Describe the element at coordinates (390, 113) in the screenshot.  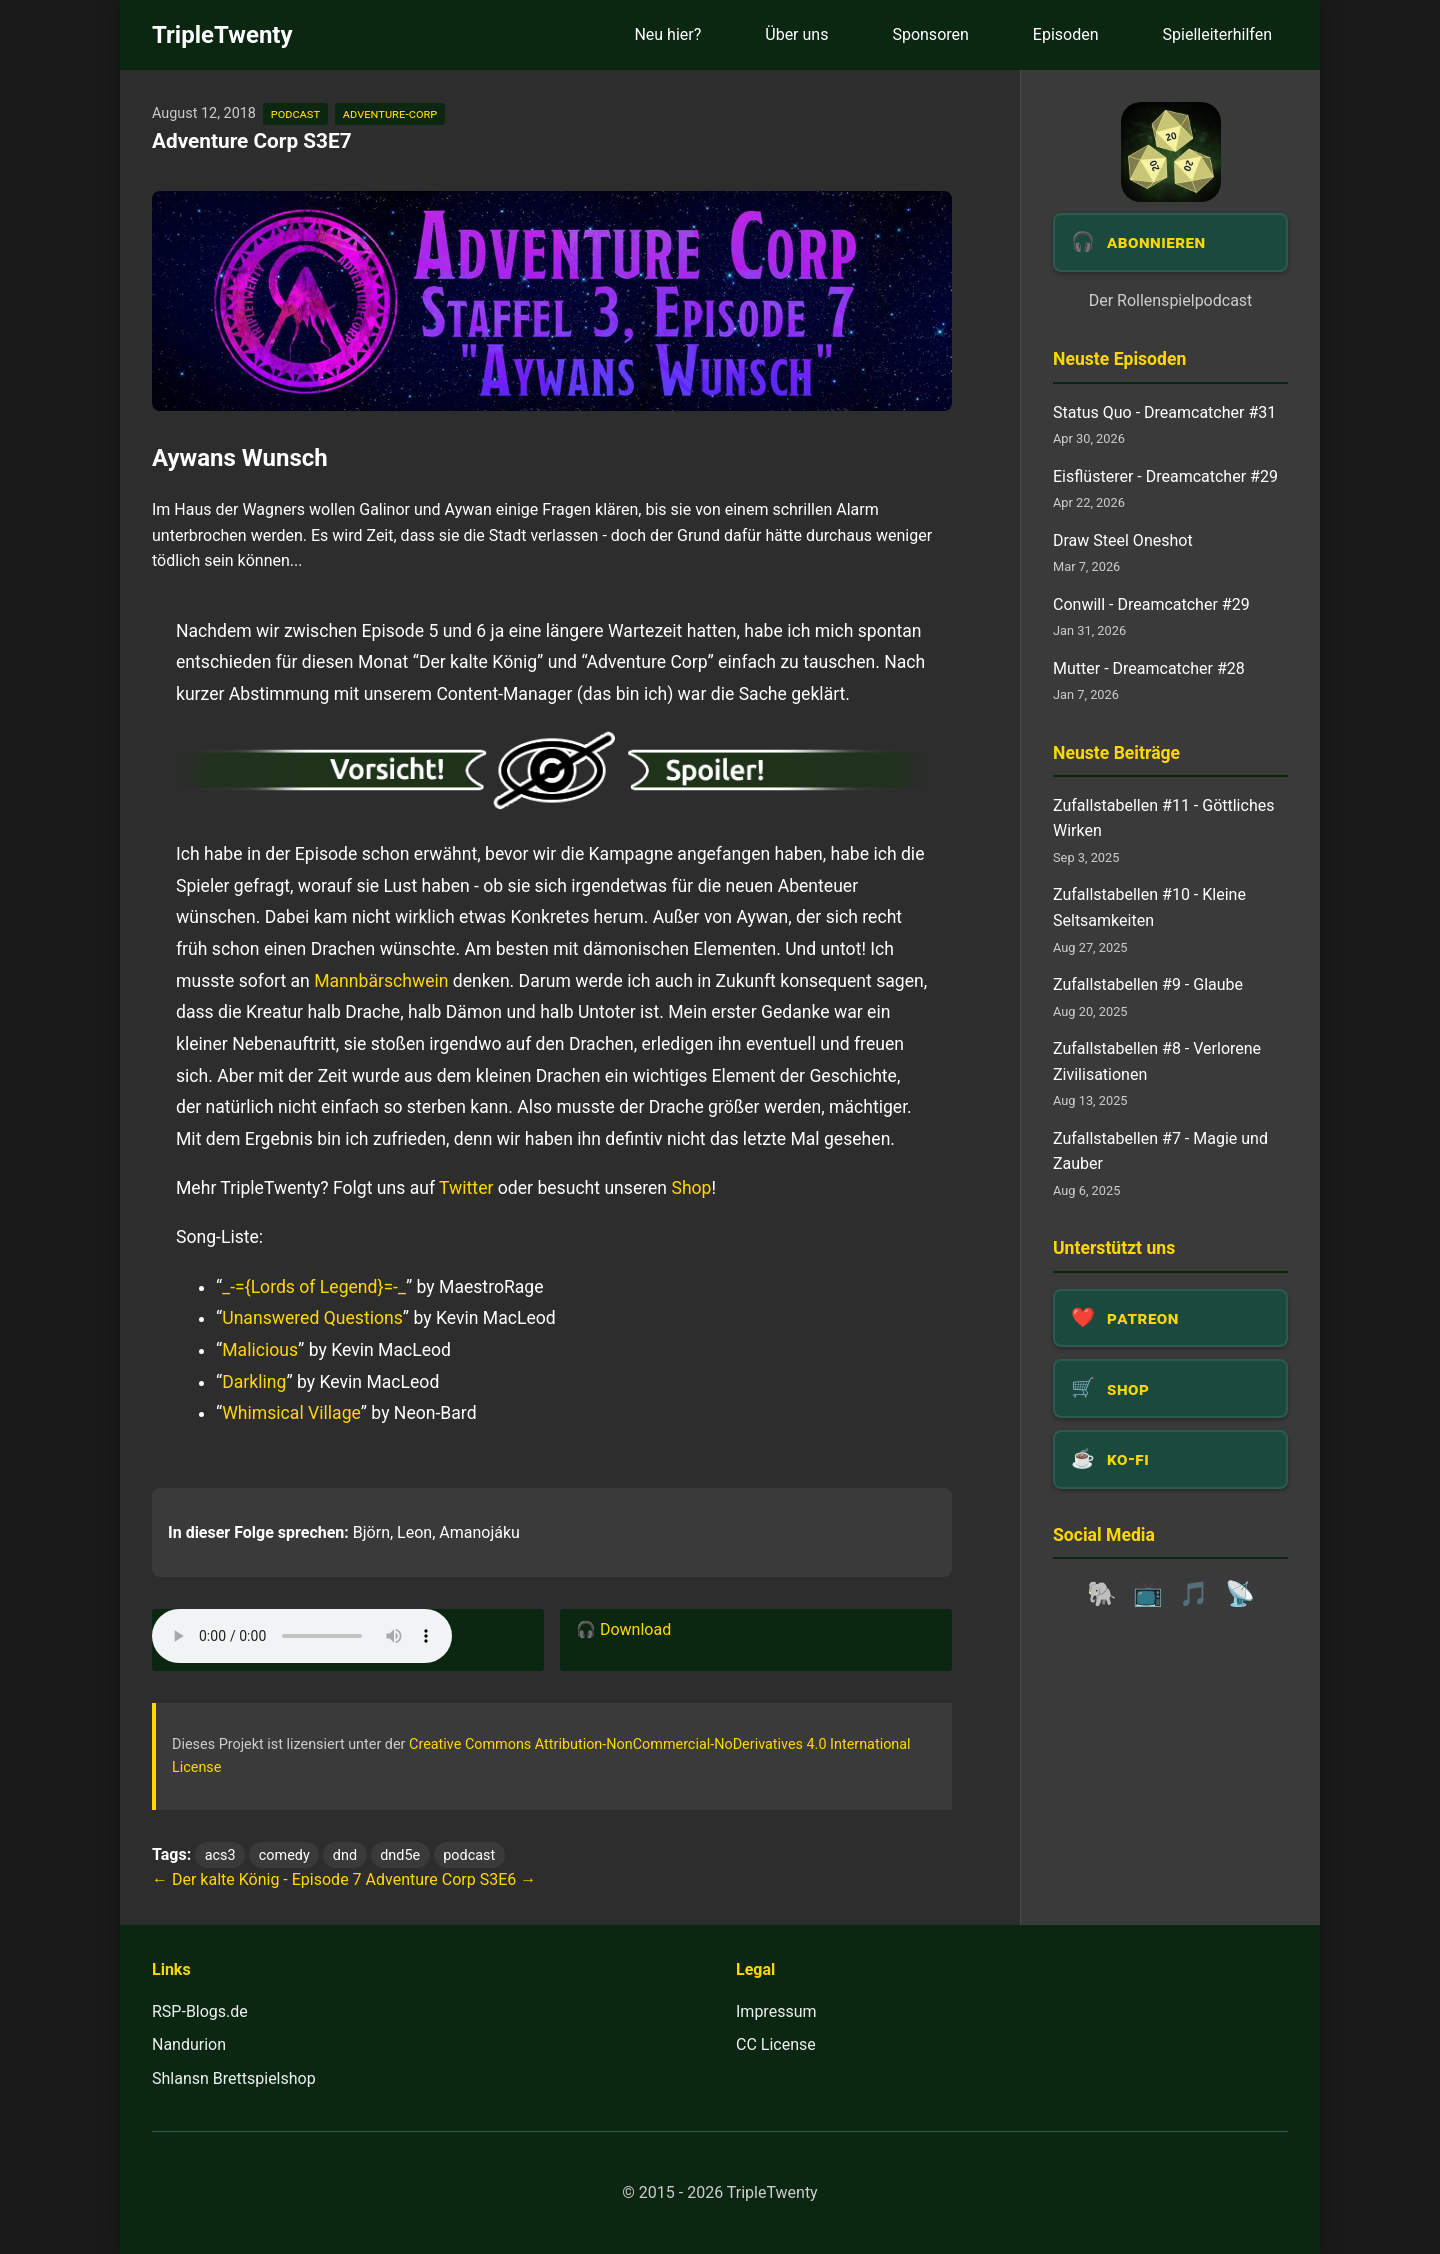
I see `adventure-corp` at that location.